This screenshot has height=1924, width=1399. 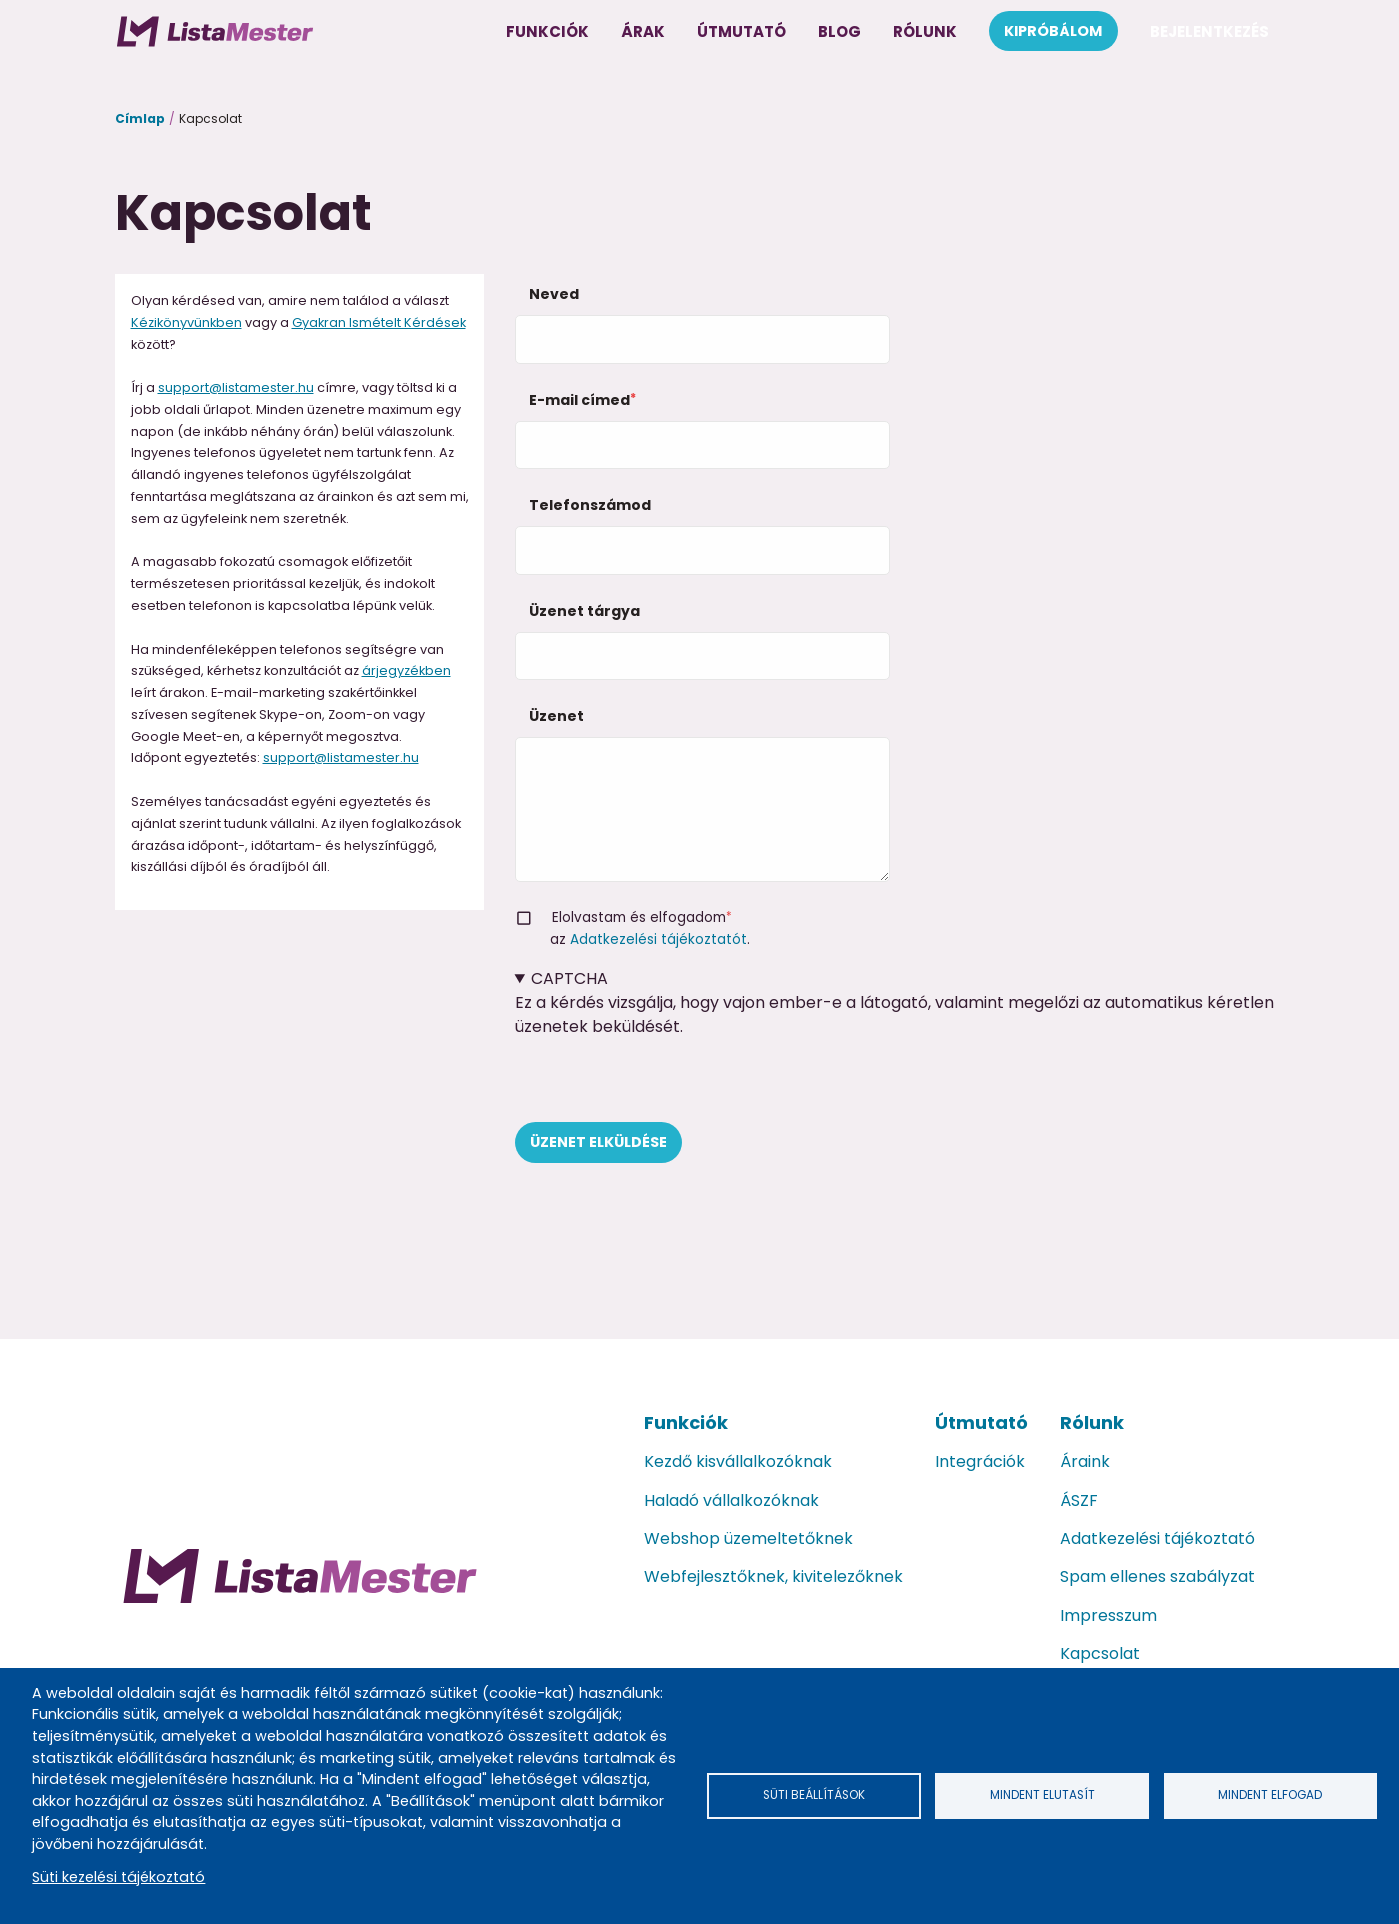 I want to click on árjegyzékben, so click(x=406, y=670).